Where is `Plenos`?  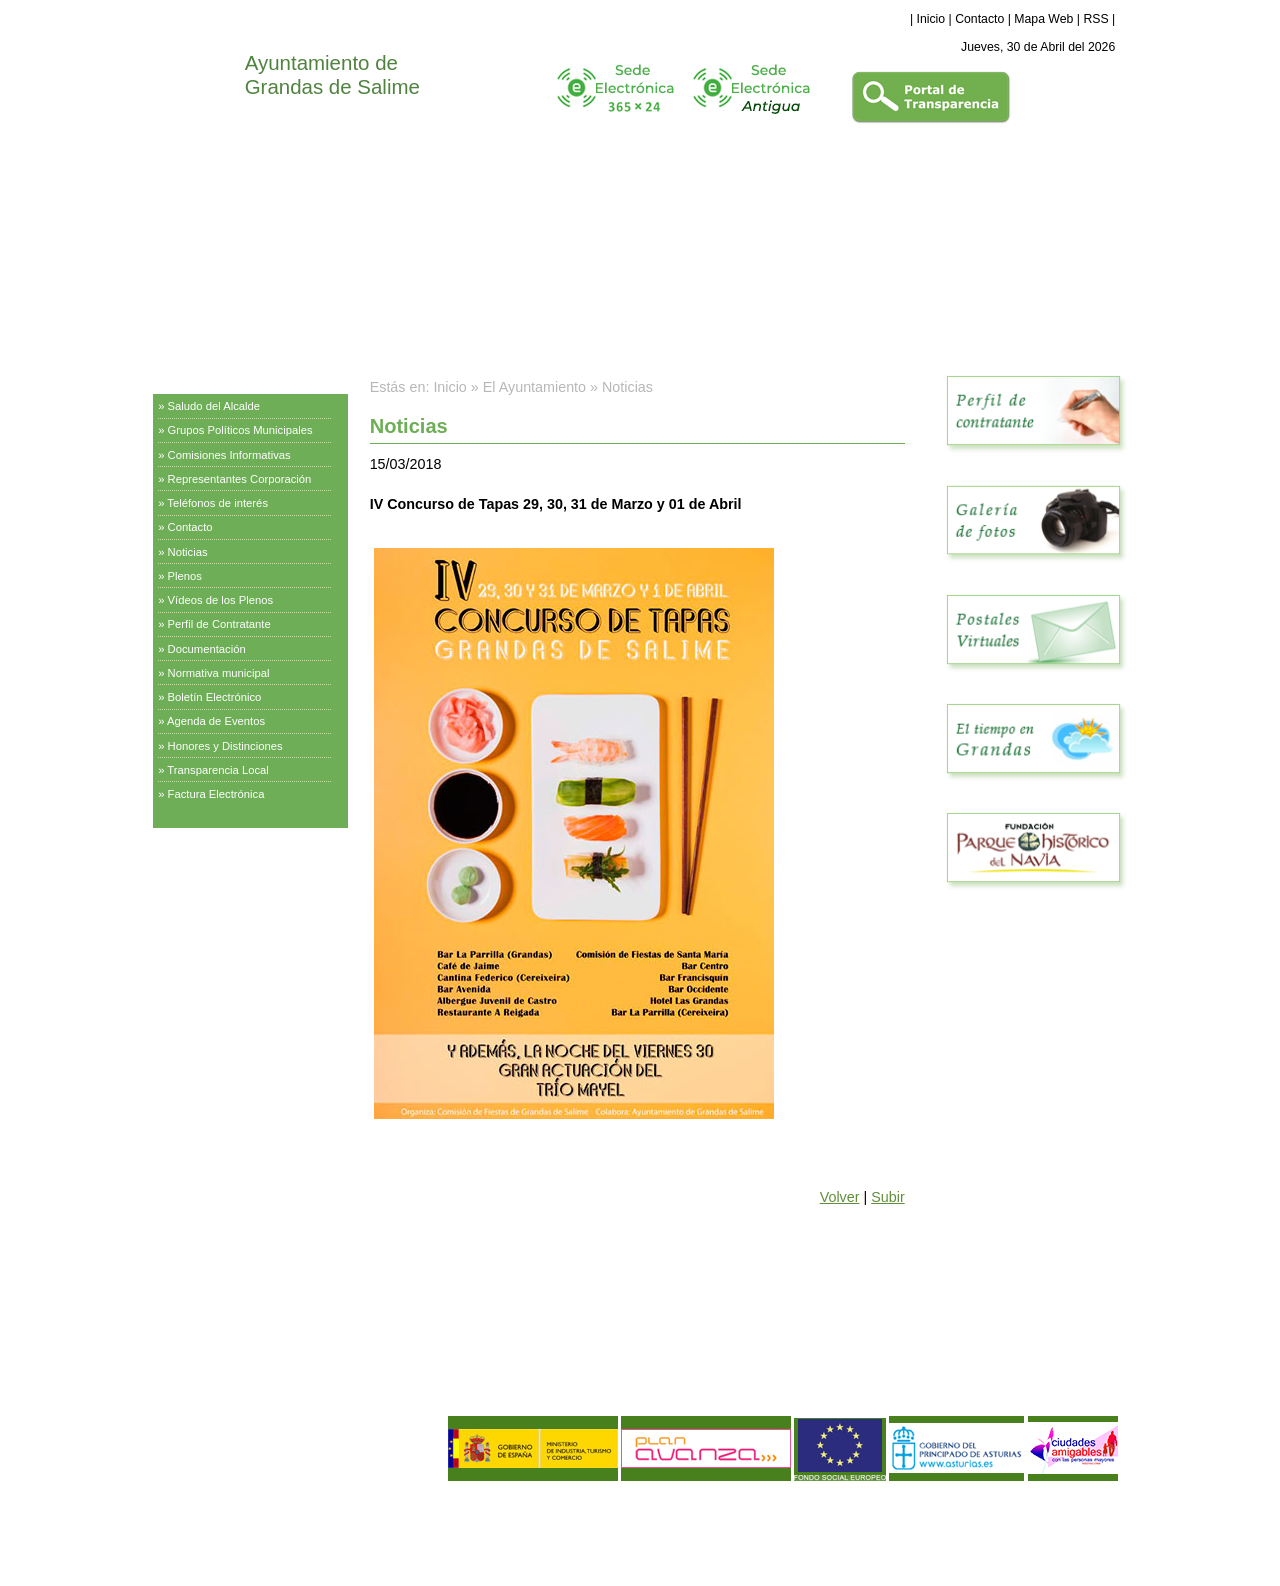
Plenos is located at coordinates (185, 576).